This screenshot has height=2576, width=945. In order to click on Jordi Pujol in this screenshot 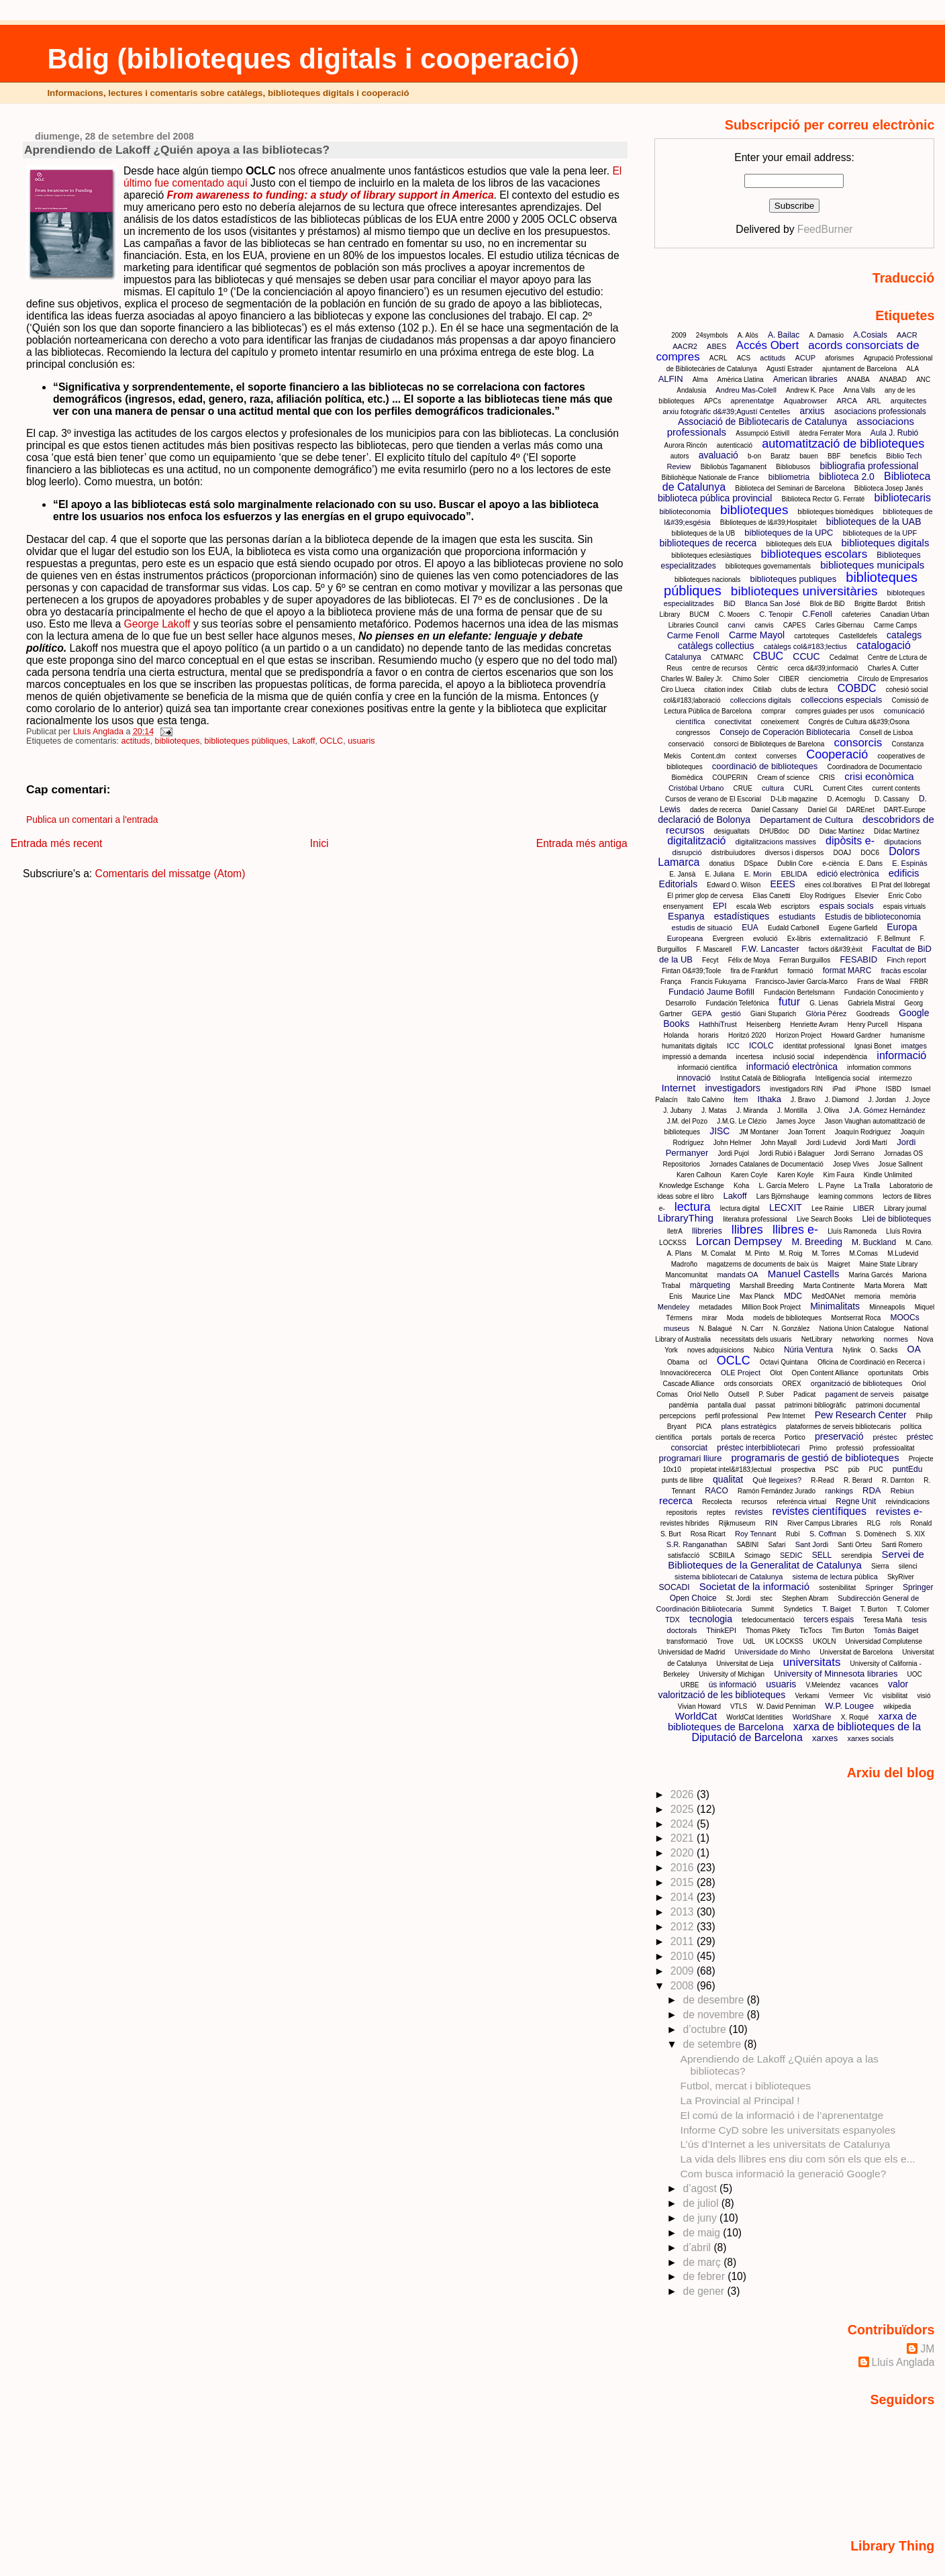, I will do `click(733, 1153)`.